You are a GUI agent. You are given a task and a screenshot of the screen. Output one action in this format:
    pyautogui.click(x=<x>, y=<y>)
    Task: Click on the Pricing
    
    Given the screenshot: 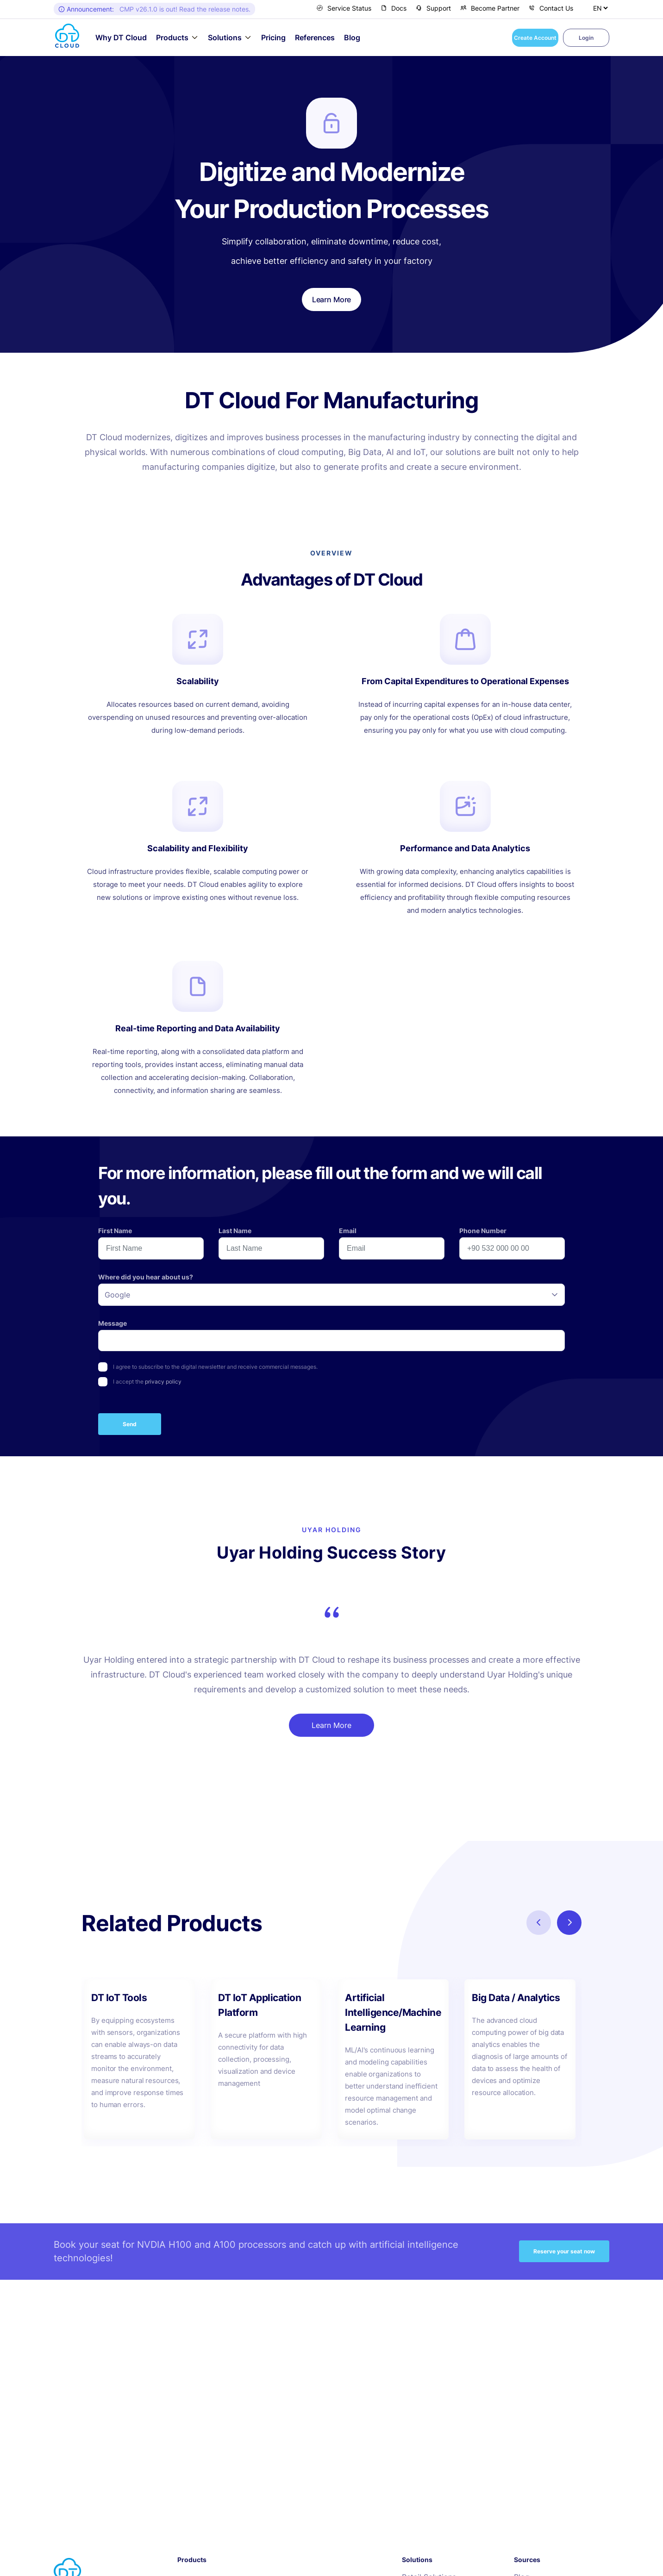 What is the action you would take?
    pyautogui.click(x=273, y=37)
    